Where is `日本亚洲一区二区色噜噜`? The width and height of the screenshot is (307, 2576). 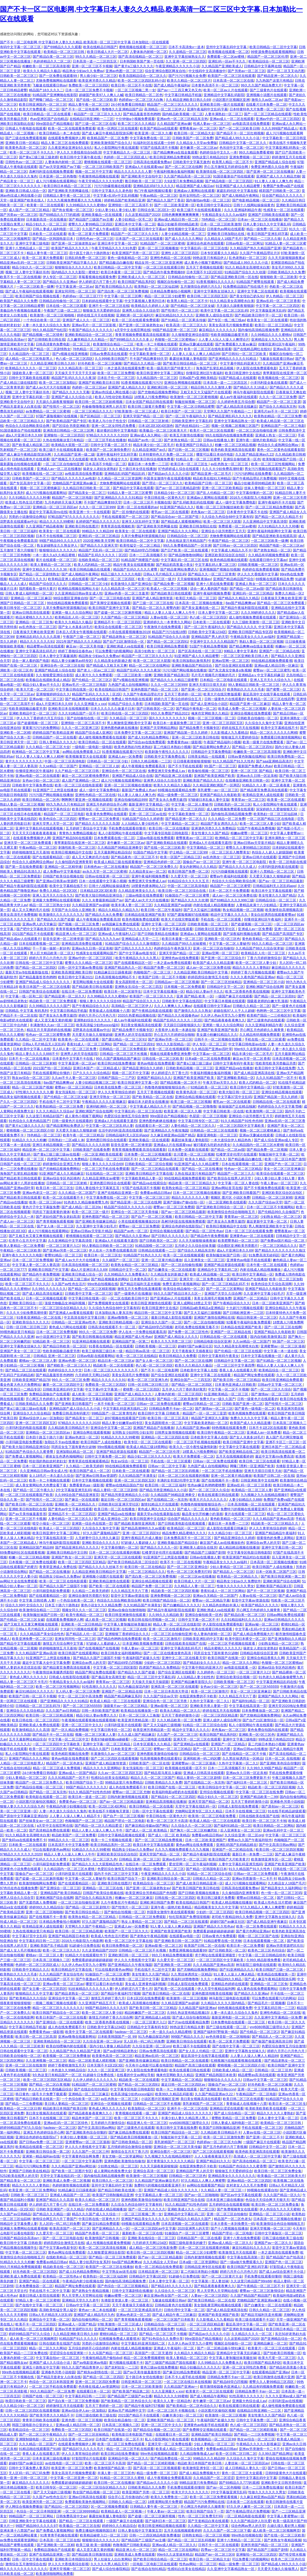
日本亚洲一区二区色噜噜 is located at coordinates (58, 176).